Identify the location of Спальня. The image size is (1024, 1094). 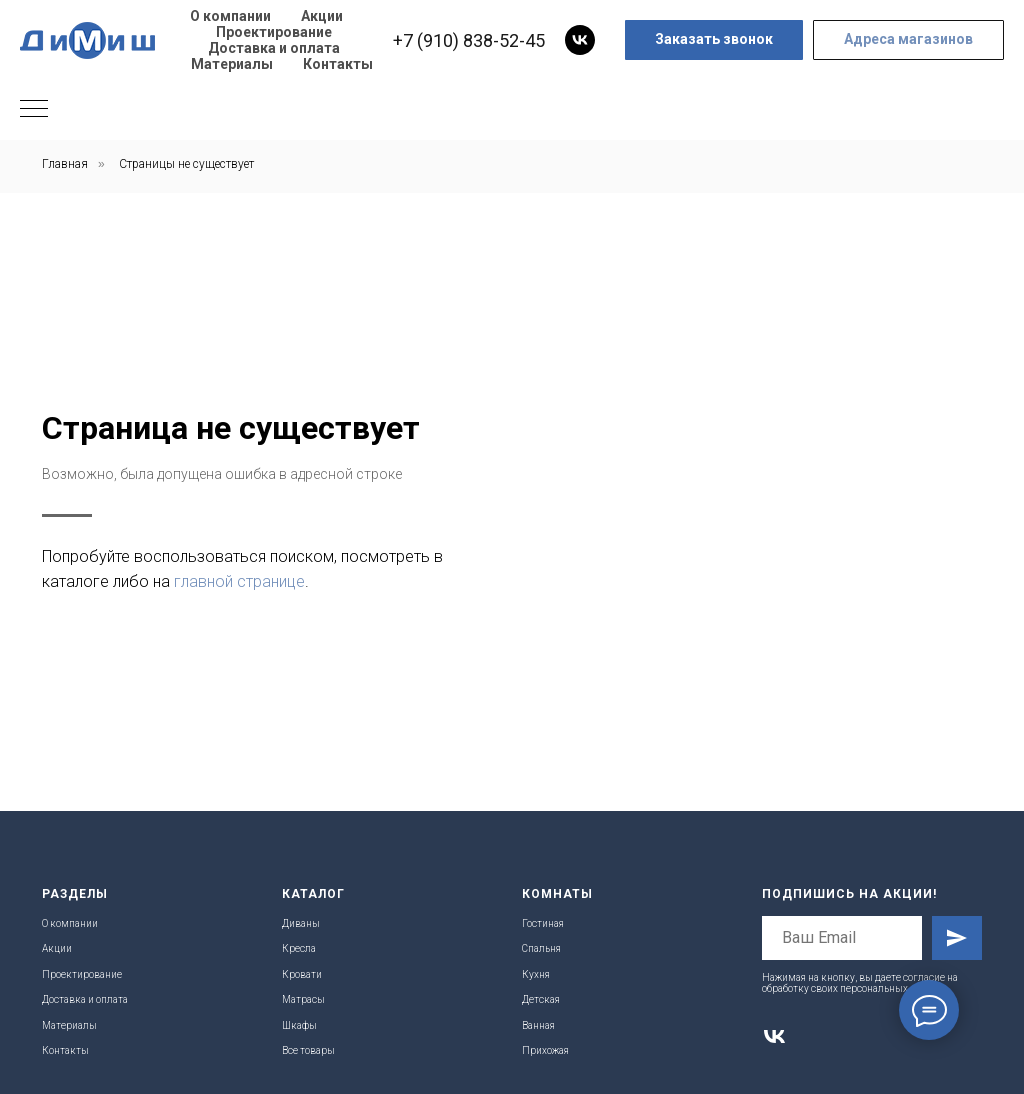
(541, 948).